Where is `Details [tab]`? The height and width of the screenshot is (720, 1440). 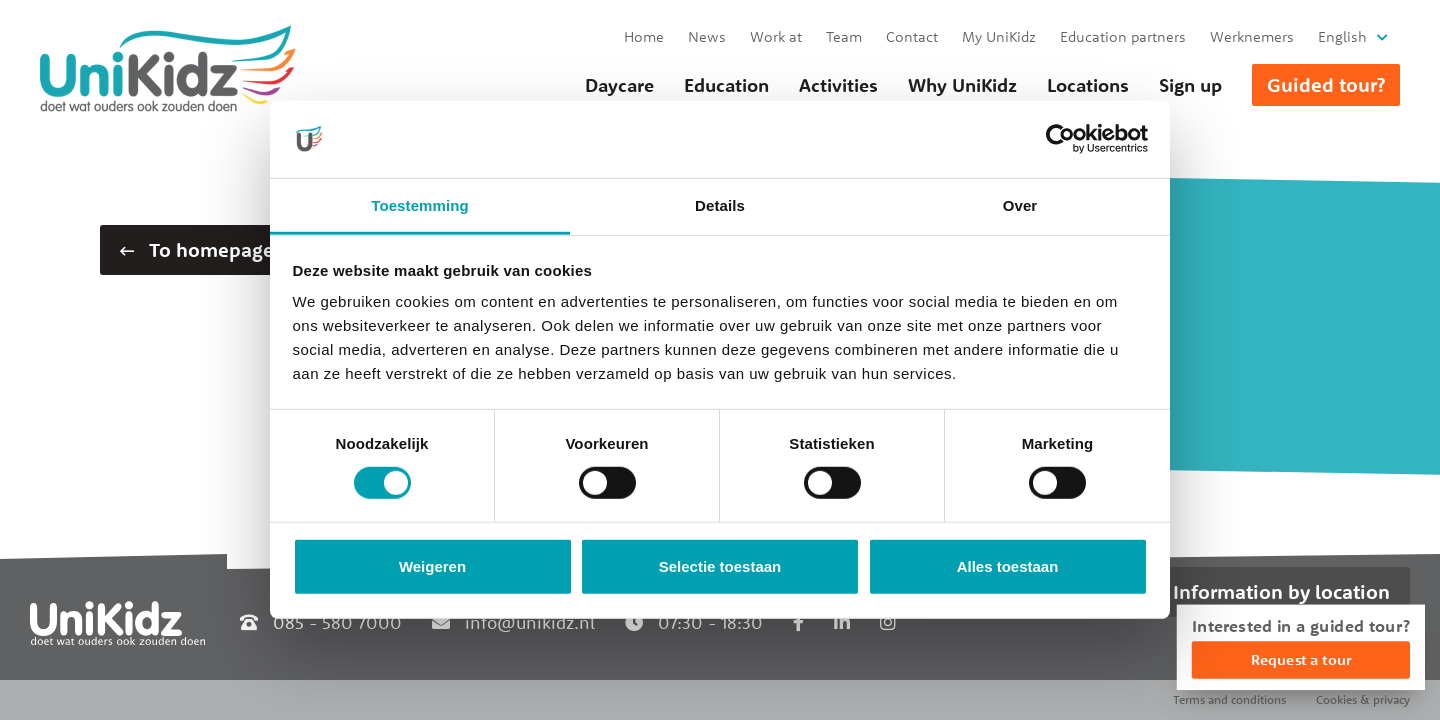 Details [tab] is located at coordinates (720, 205).